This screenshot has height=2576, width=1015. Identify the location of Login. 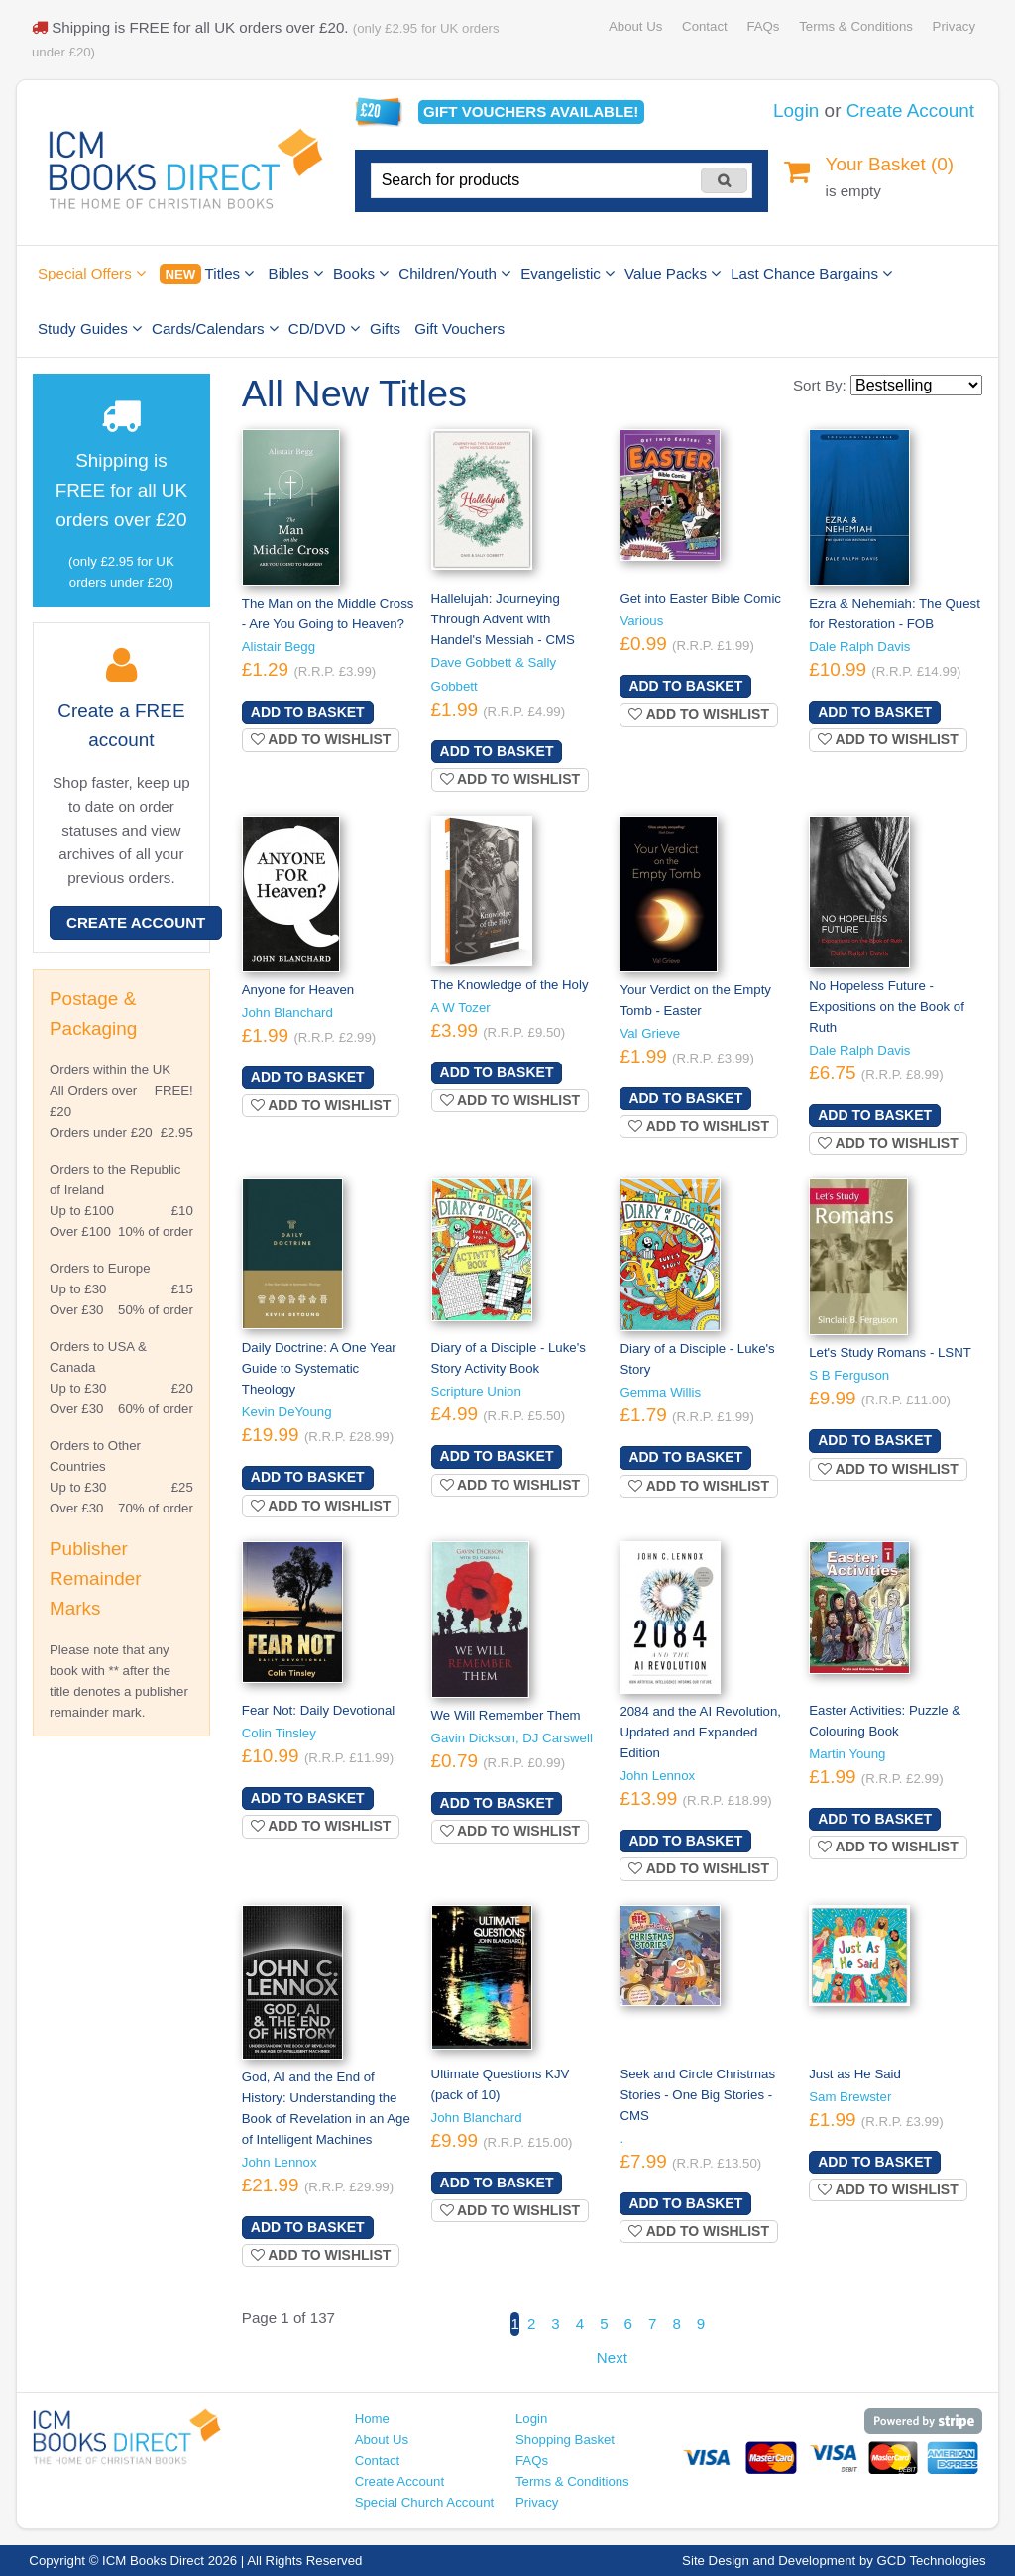
(796, 110).